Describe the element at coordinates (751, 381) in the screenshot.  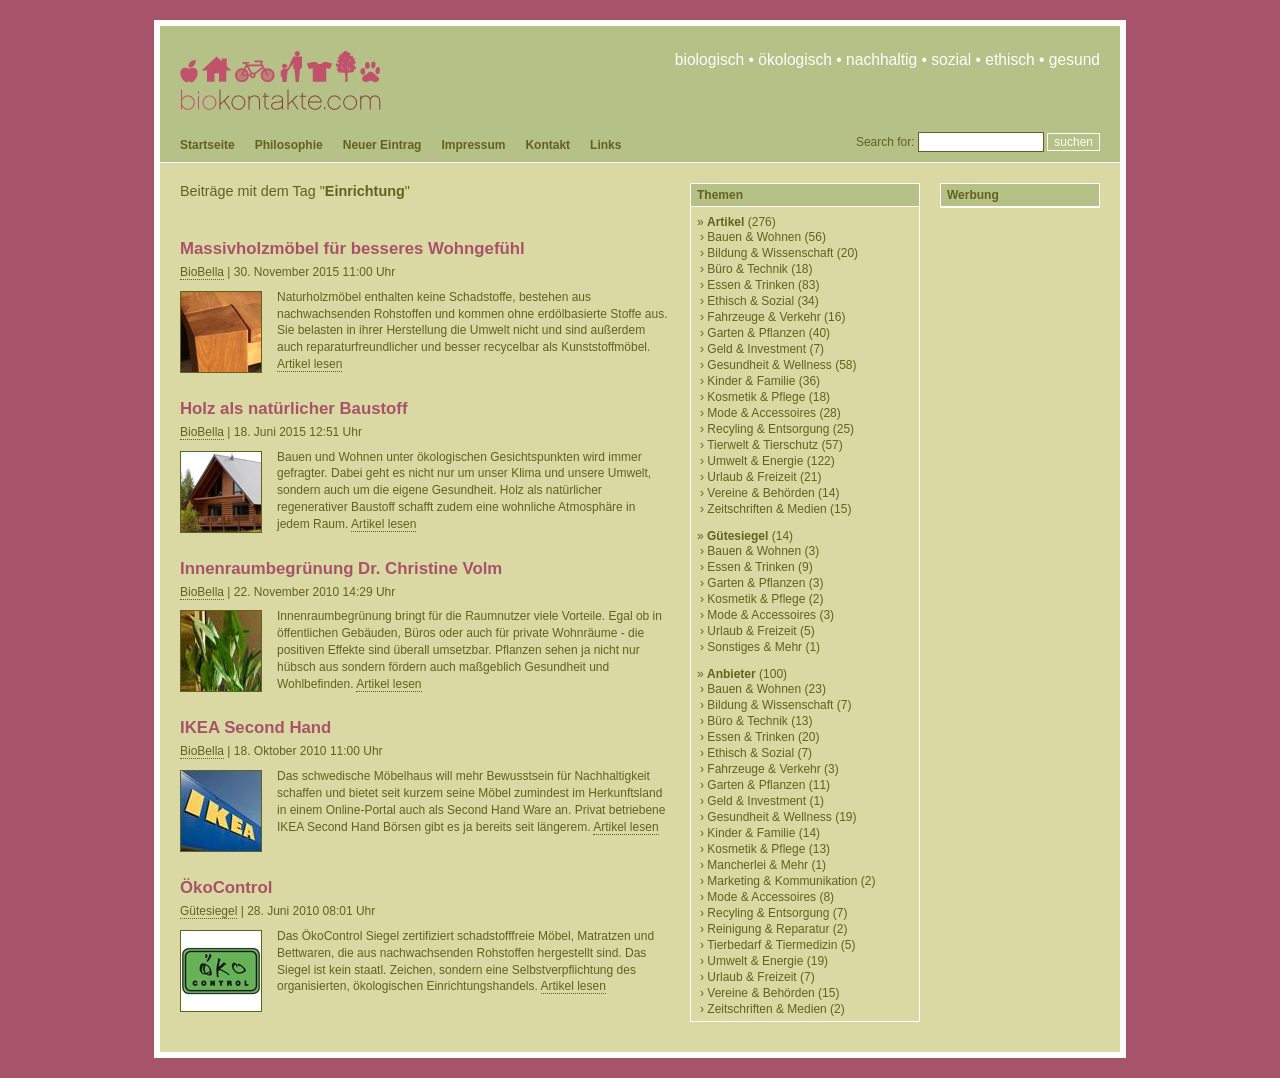
I see `Kinder & Familie` at that location.